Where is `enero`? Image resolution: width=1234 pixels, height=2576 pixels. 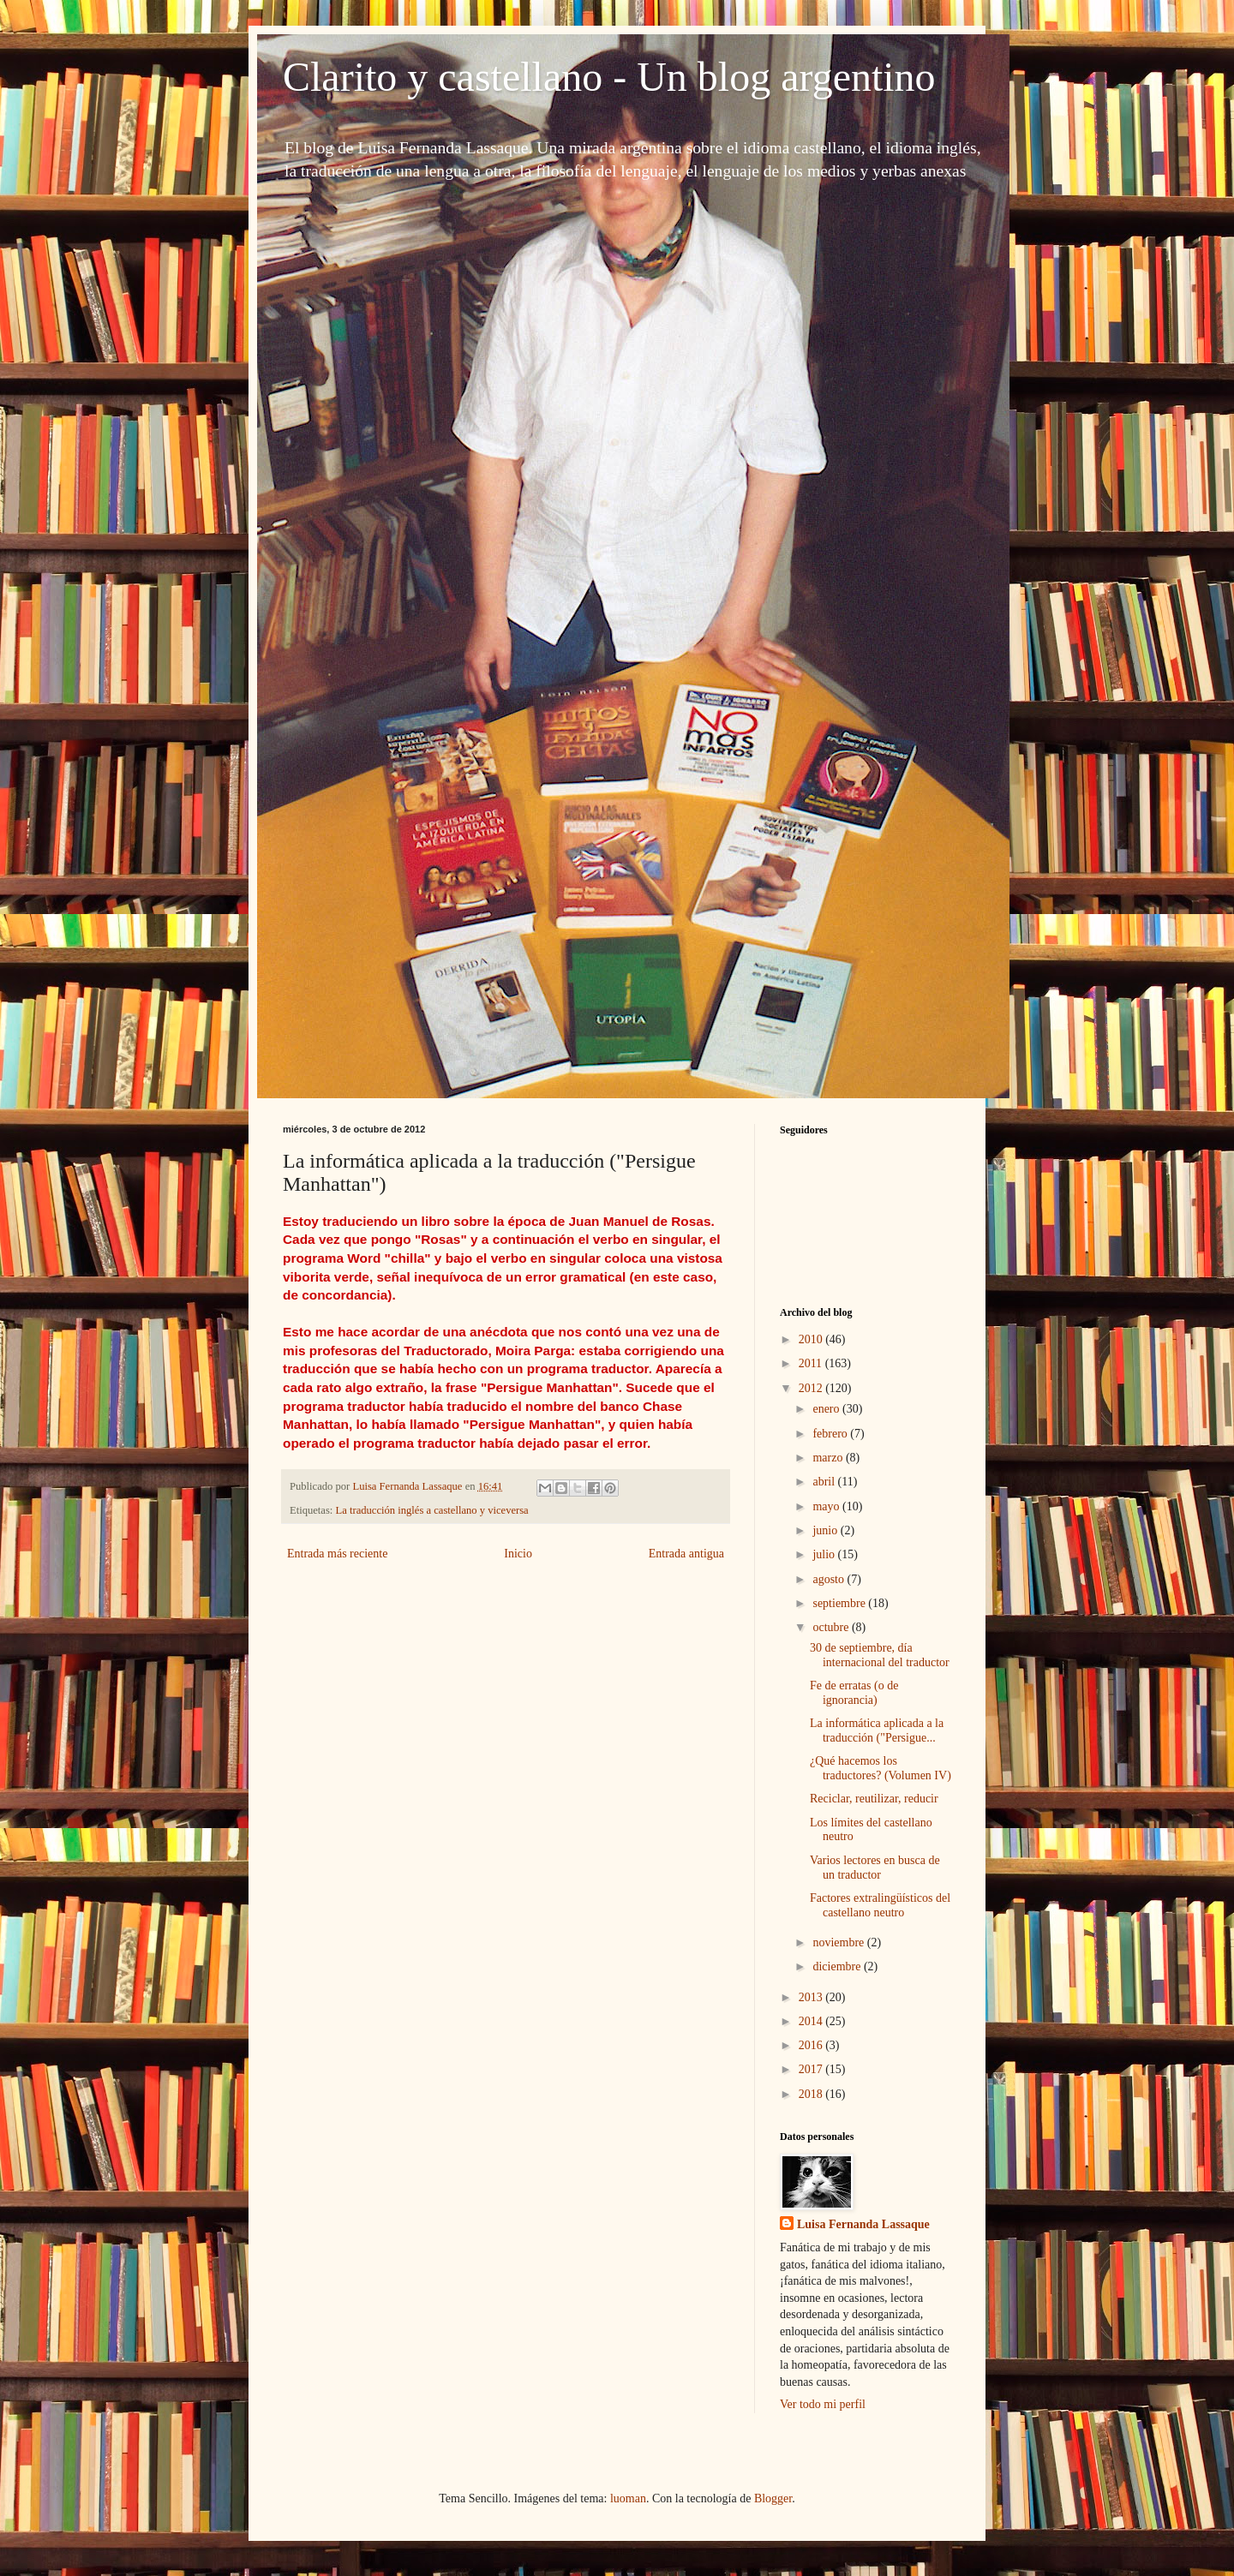 enero is located at coordinates (827, 1408).